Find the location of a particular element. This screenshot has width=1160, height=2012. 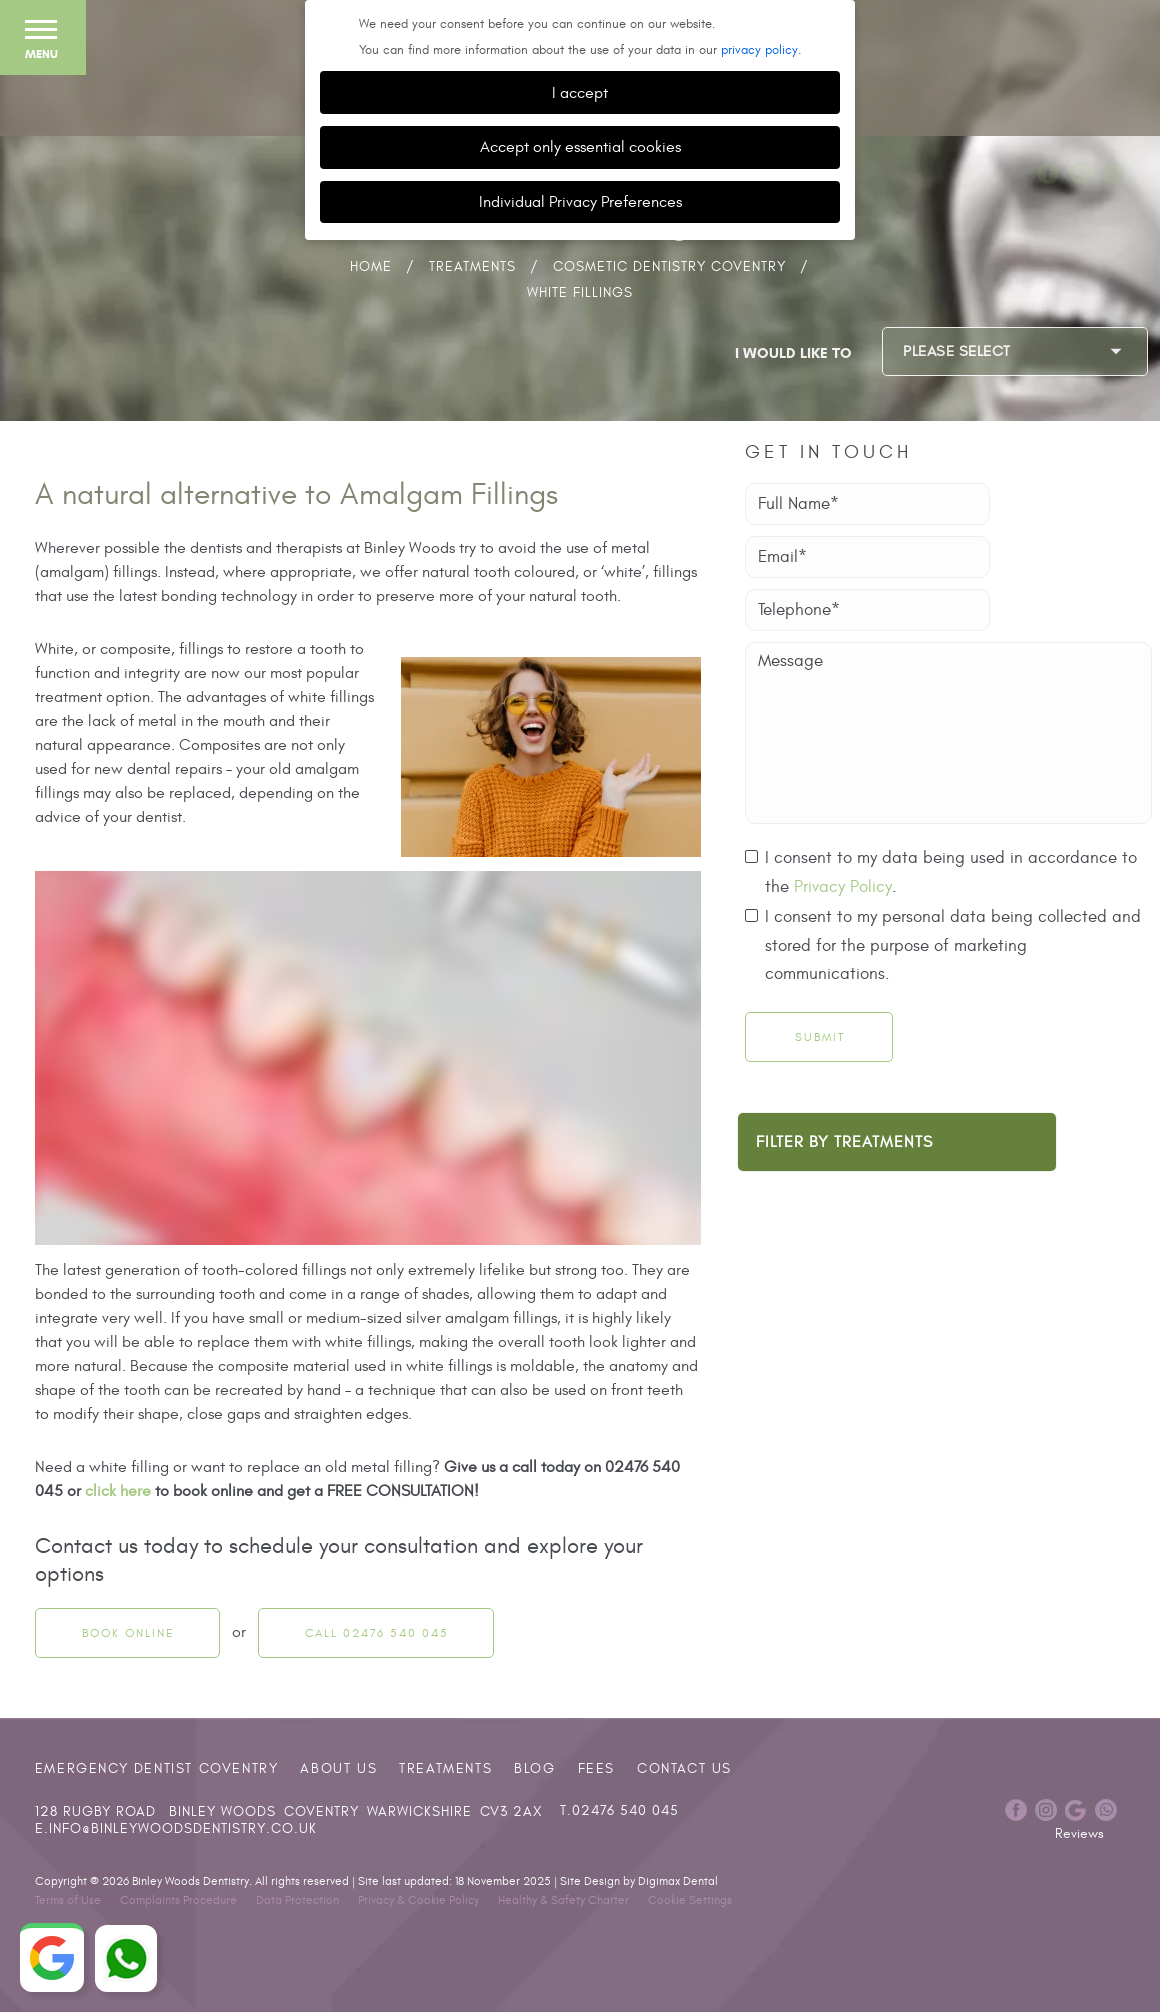

Complaints Procedure is located at coordinates (178, 1900).